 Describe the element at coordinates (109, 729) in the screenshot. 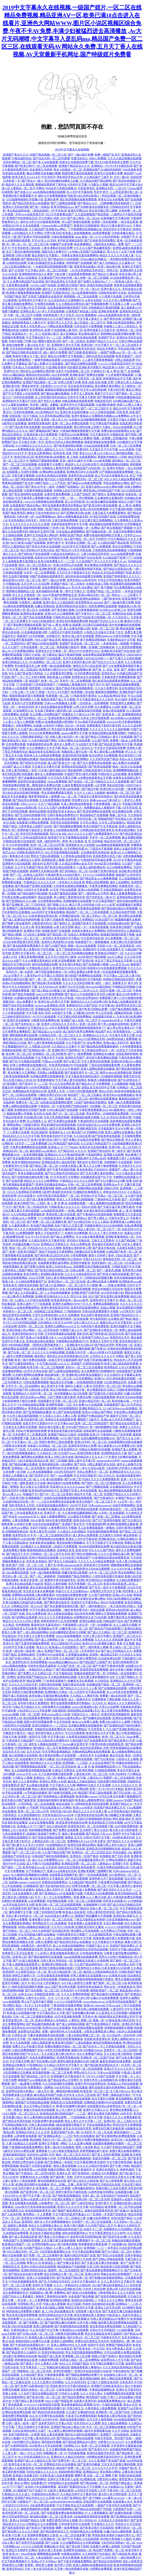

I see `久久久久久久久久久久福利视频` at that location.